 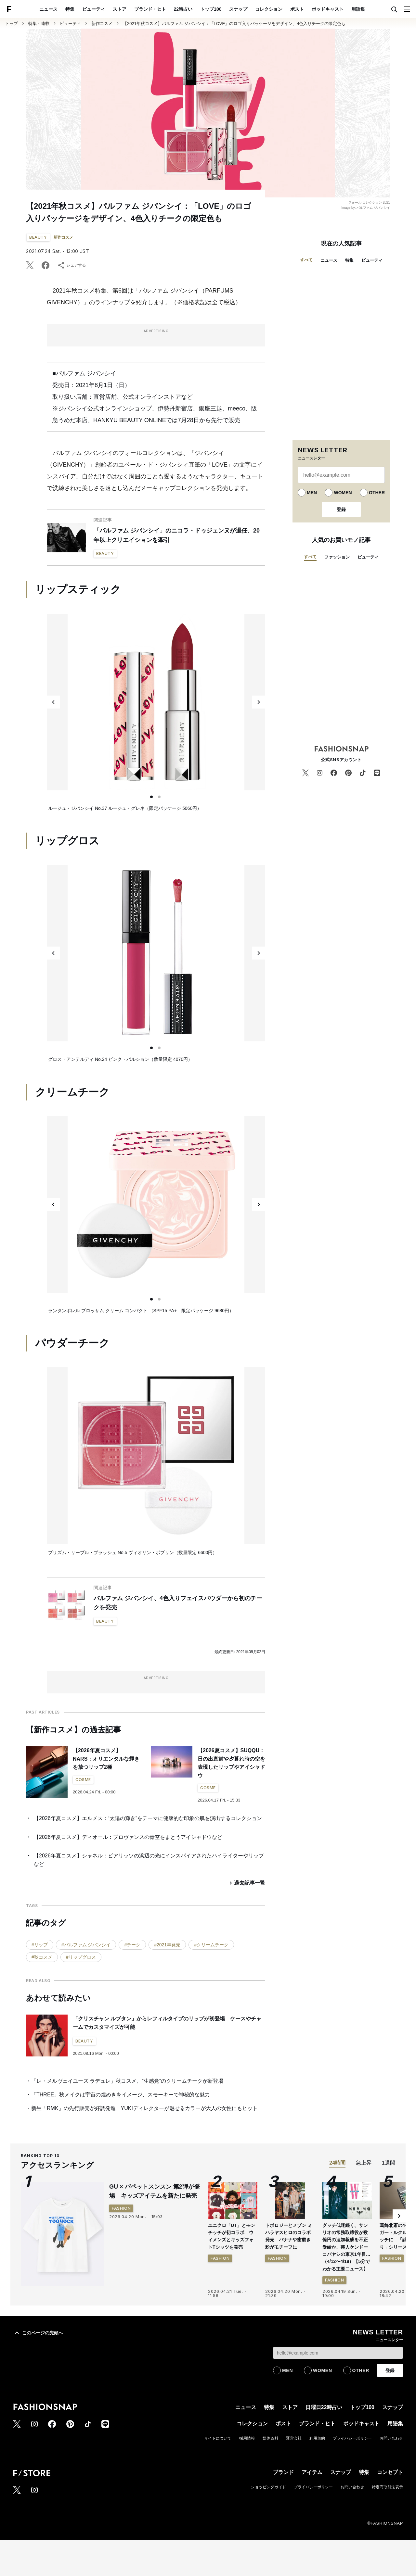 What do you see at coordinates (11, 23) in the screenshot?
I see `トップ` at bounding box center [11, 23].